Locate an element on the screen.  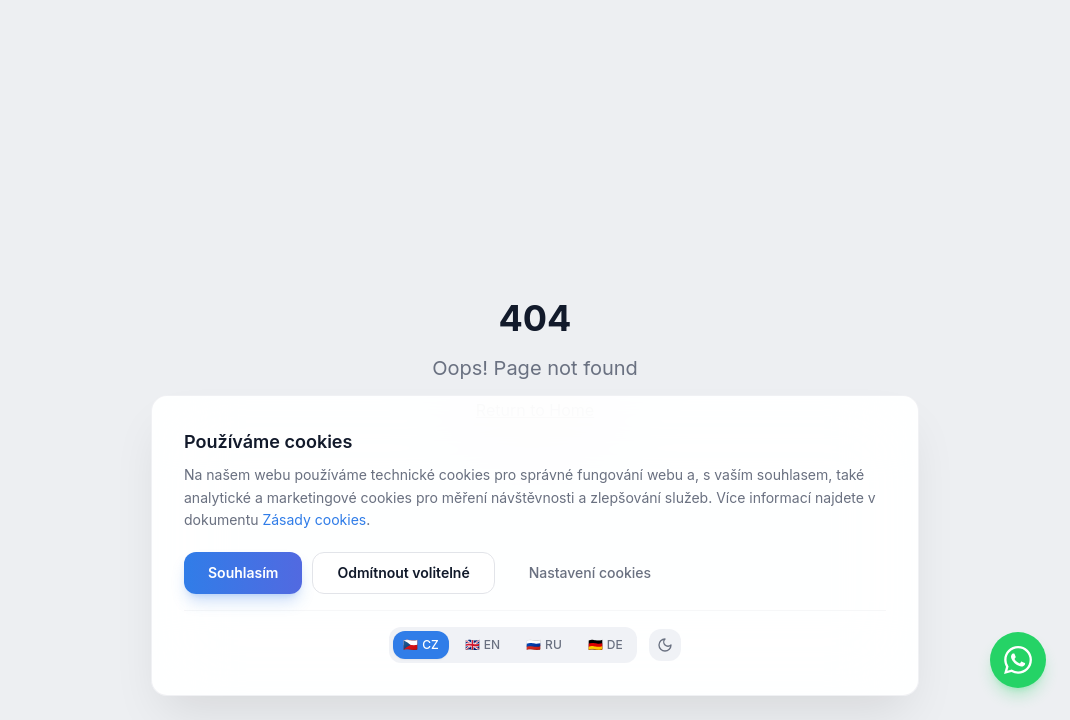
Souhlasím is located at coordinates (243, 572).